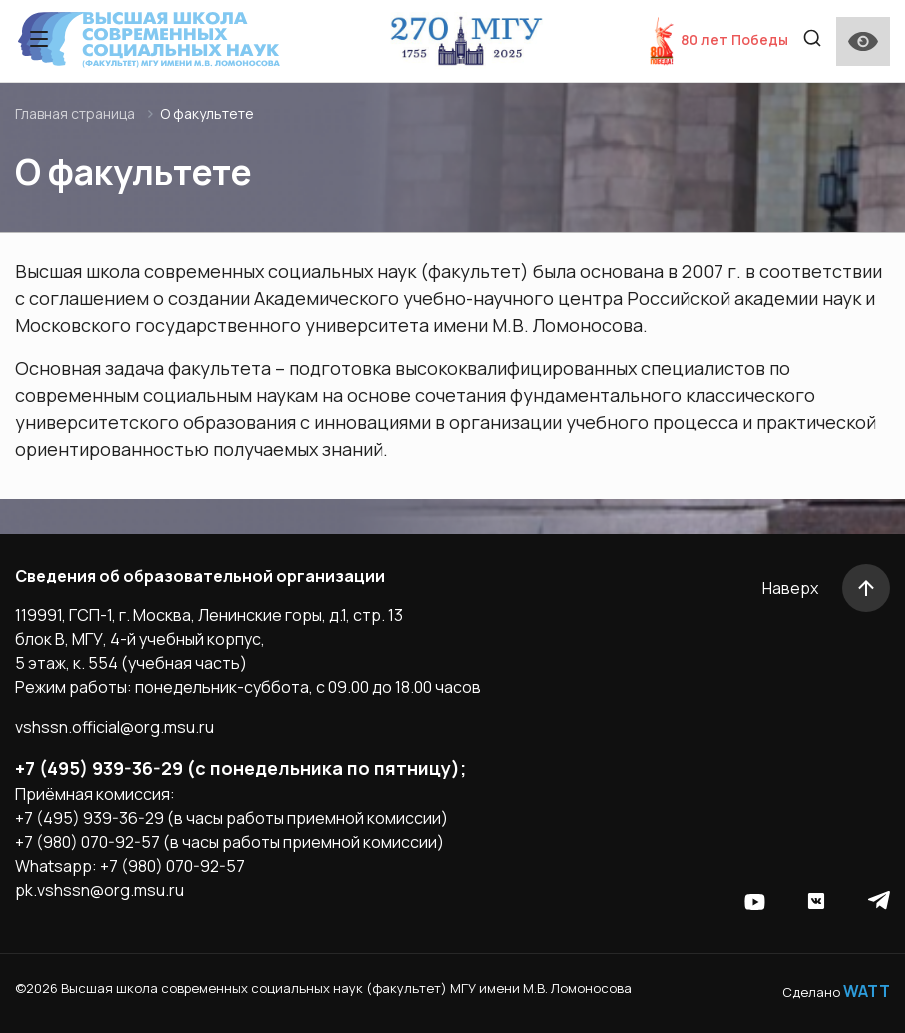 This screenshot has width=905, height=1033. What do you see at coordinates (200, 576) in the screenshot?
I see `Сведения об образовательной организации` at bounding box center [200, 576].